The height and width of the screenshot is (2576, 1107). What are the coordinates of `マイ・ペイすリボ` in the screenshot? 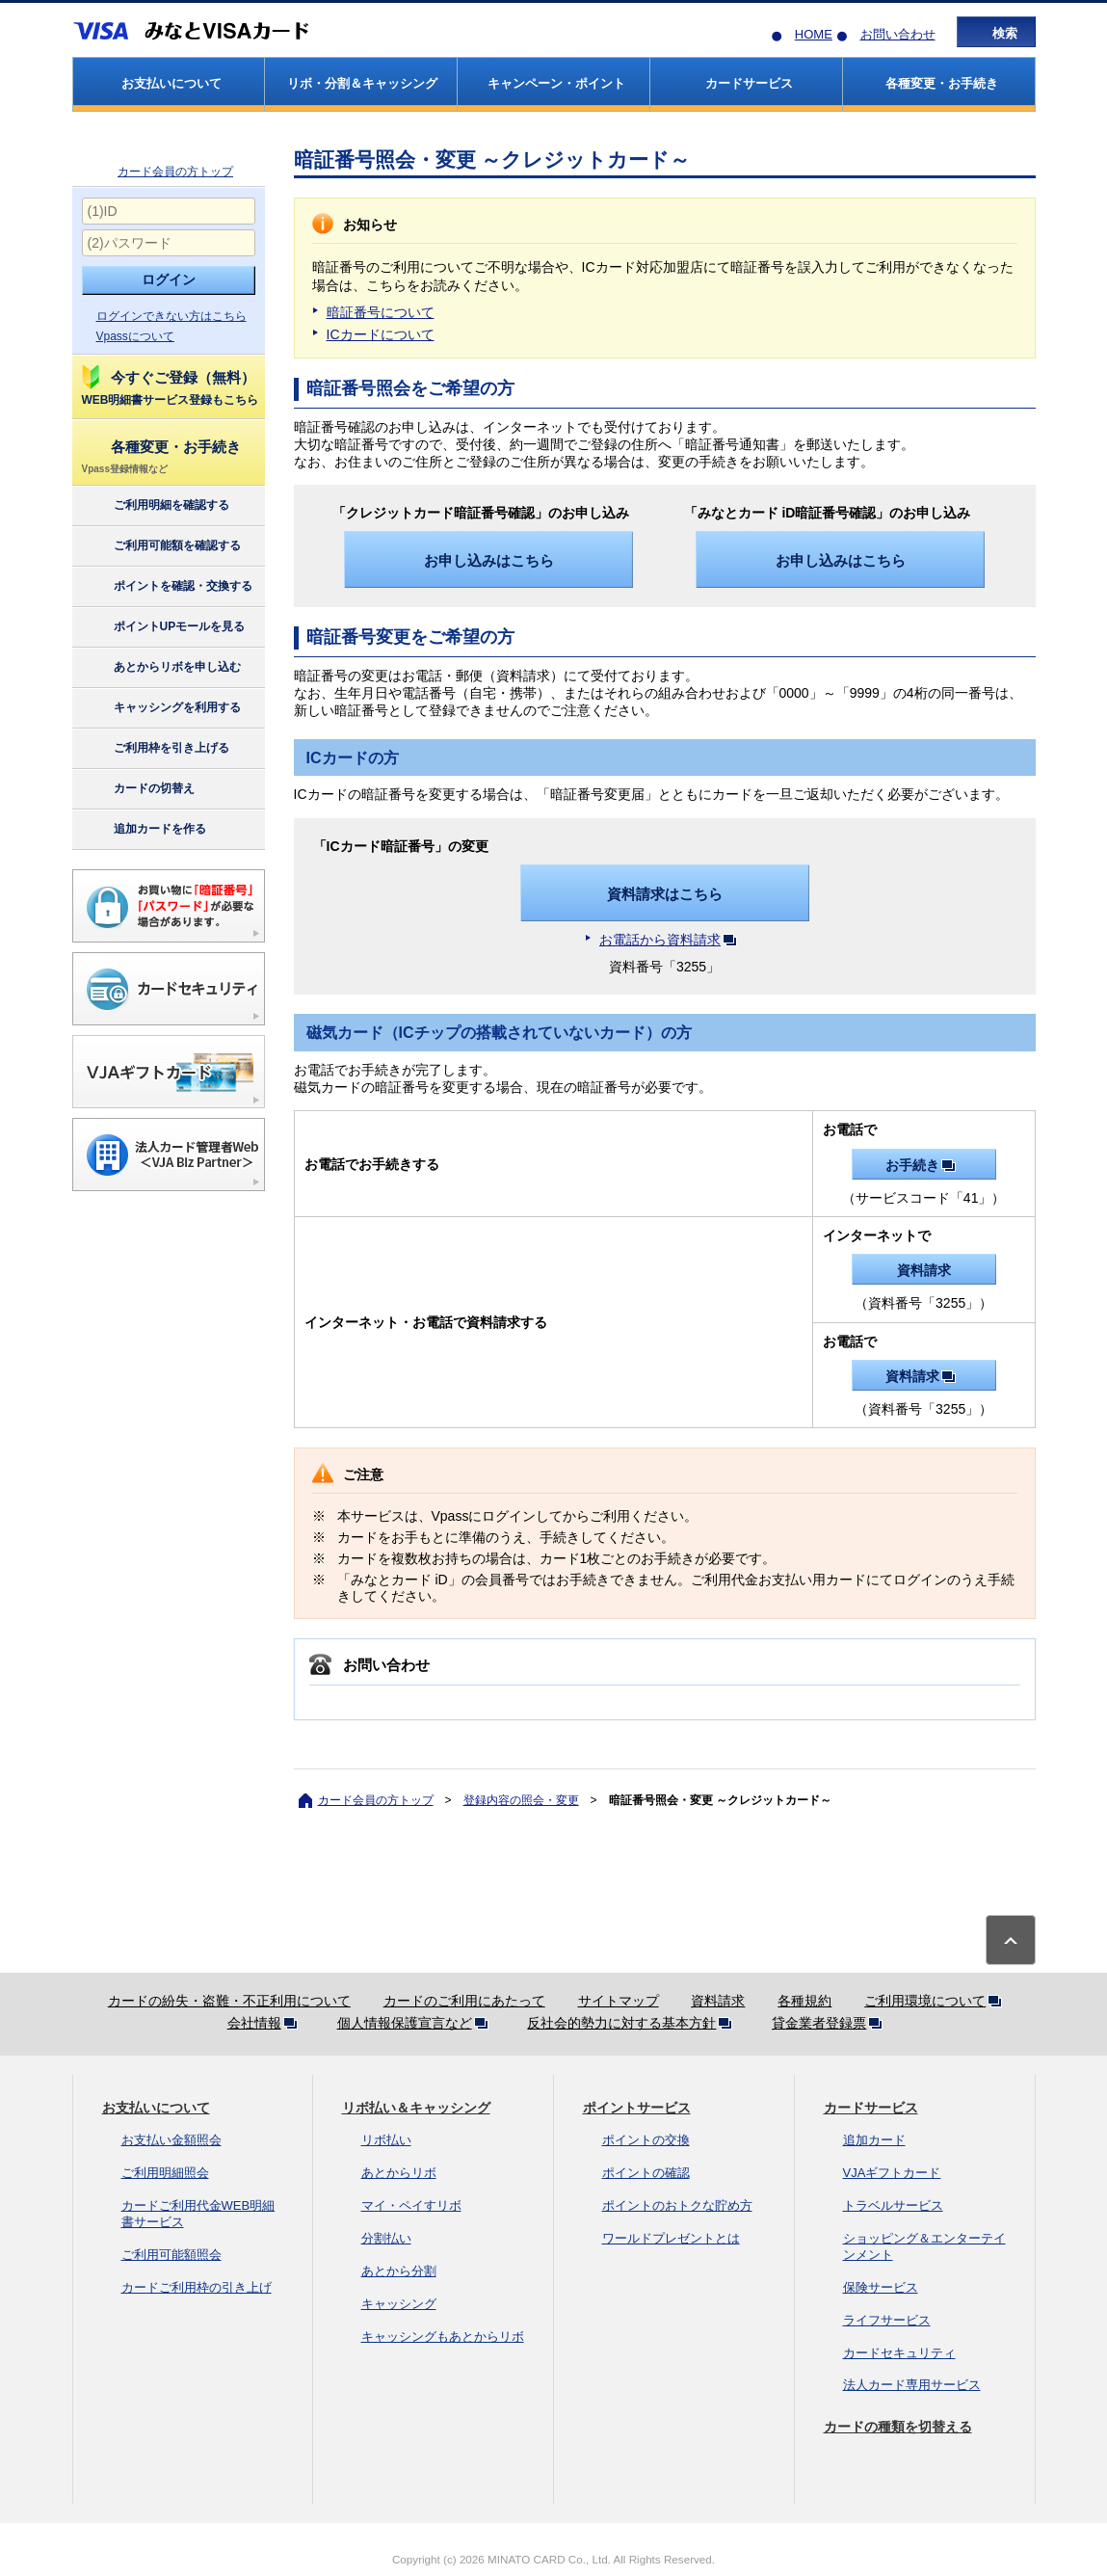 It's located at (411, 2205).